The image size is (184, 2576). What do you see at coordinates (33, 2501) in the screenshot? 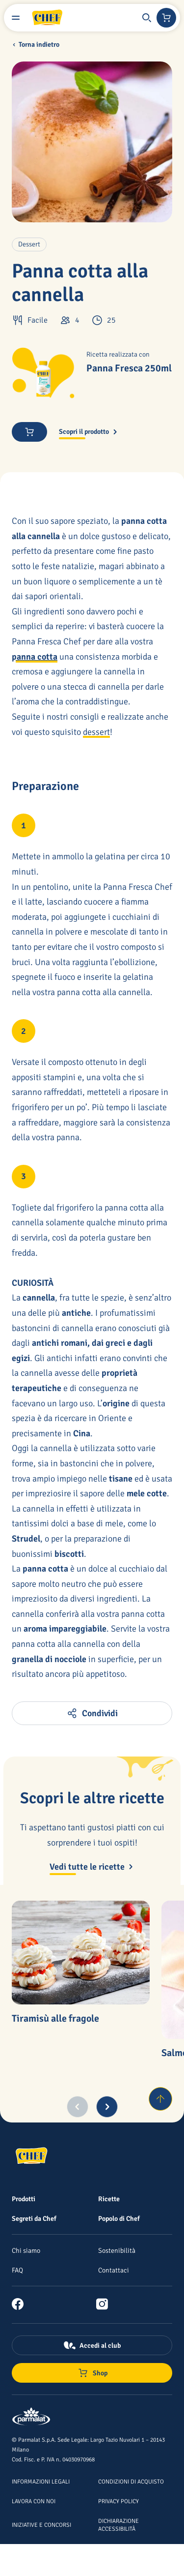
I see `[Lavora con noi]` at bounding box center [33, 2501].